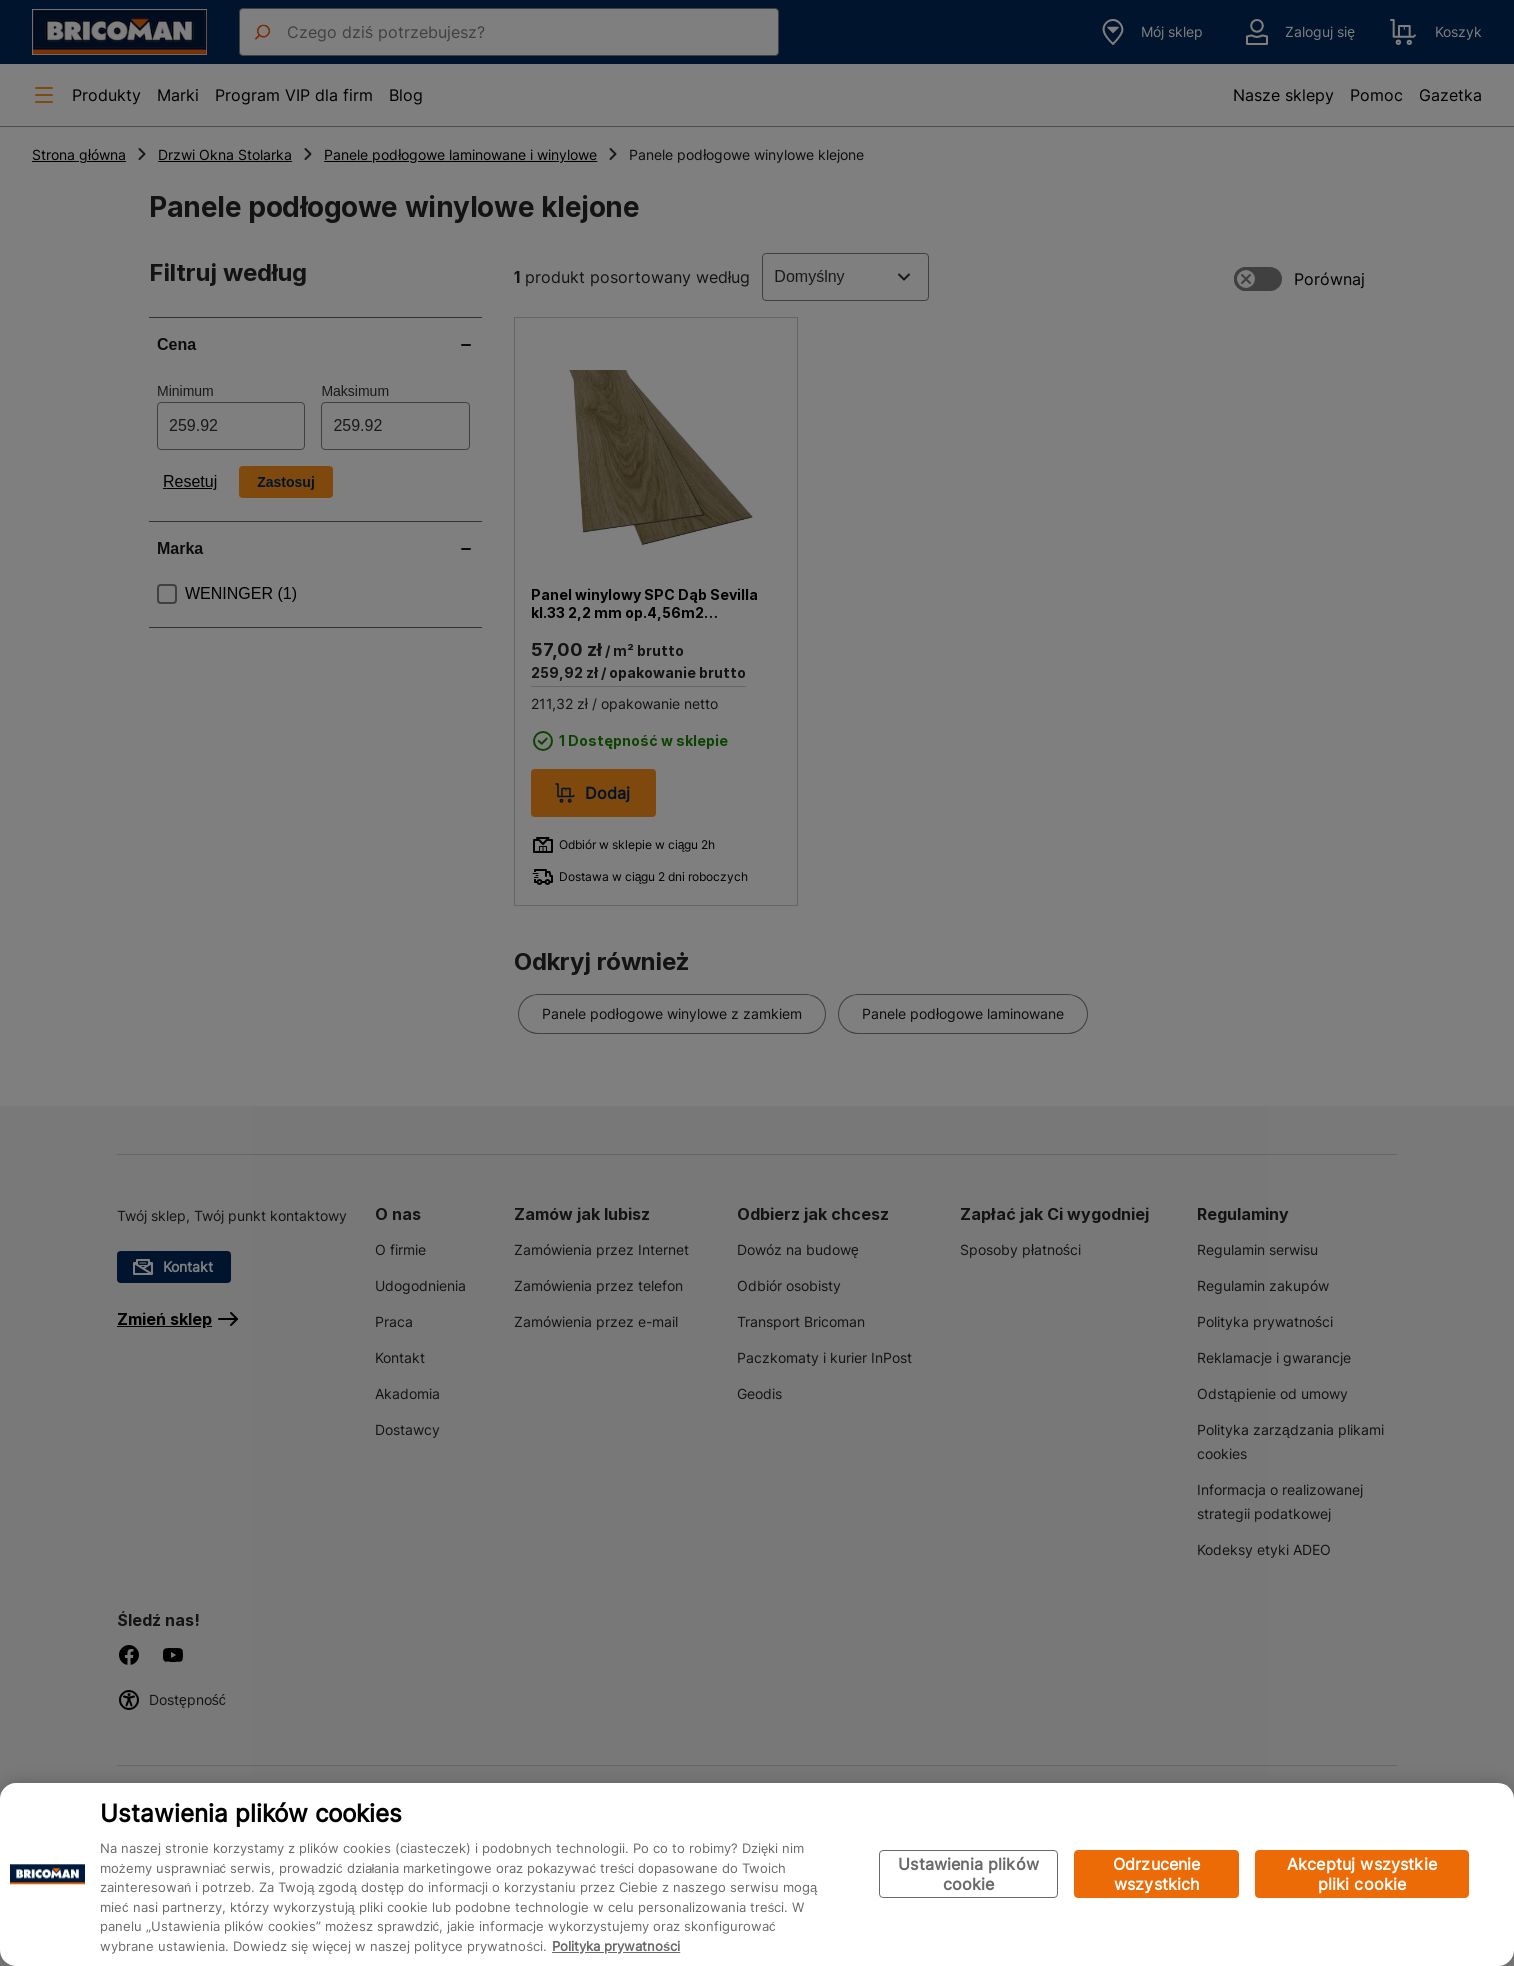 The image size is (1514, 1966). I want to click on Akceptuj wszystkie pliki cookie, so click(1362, 1874).